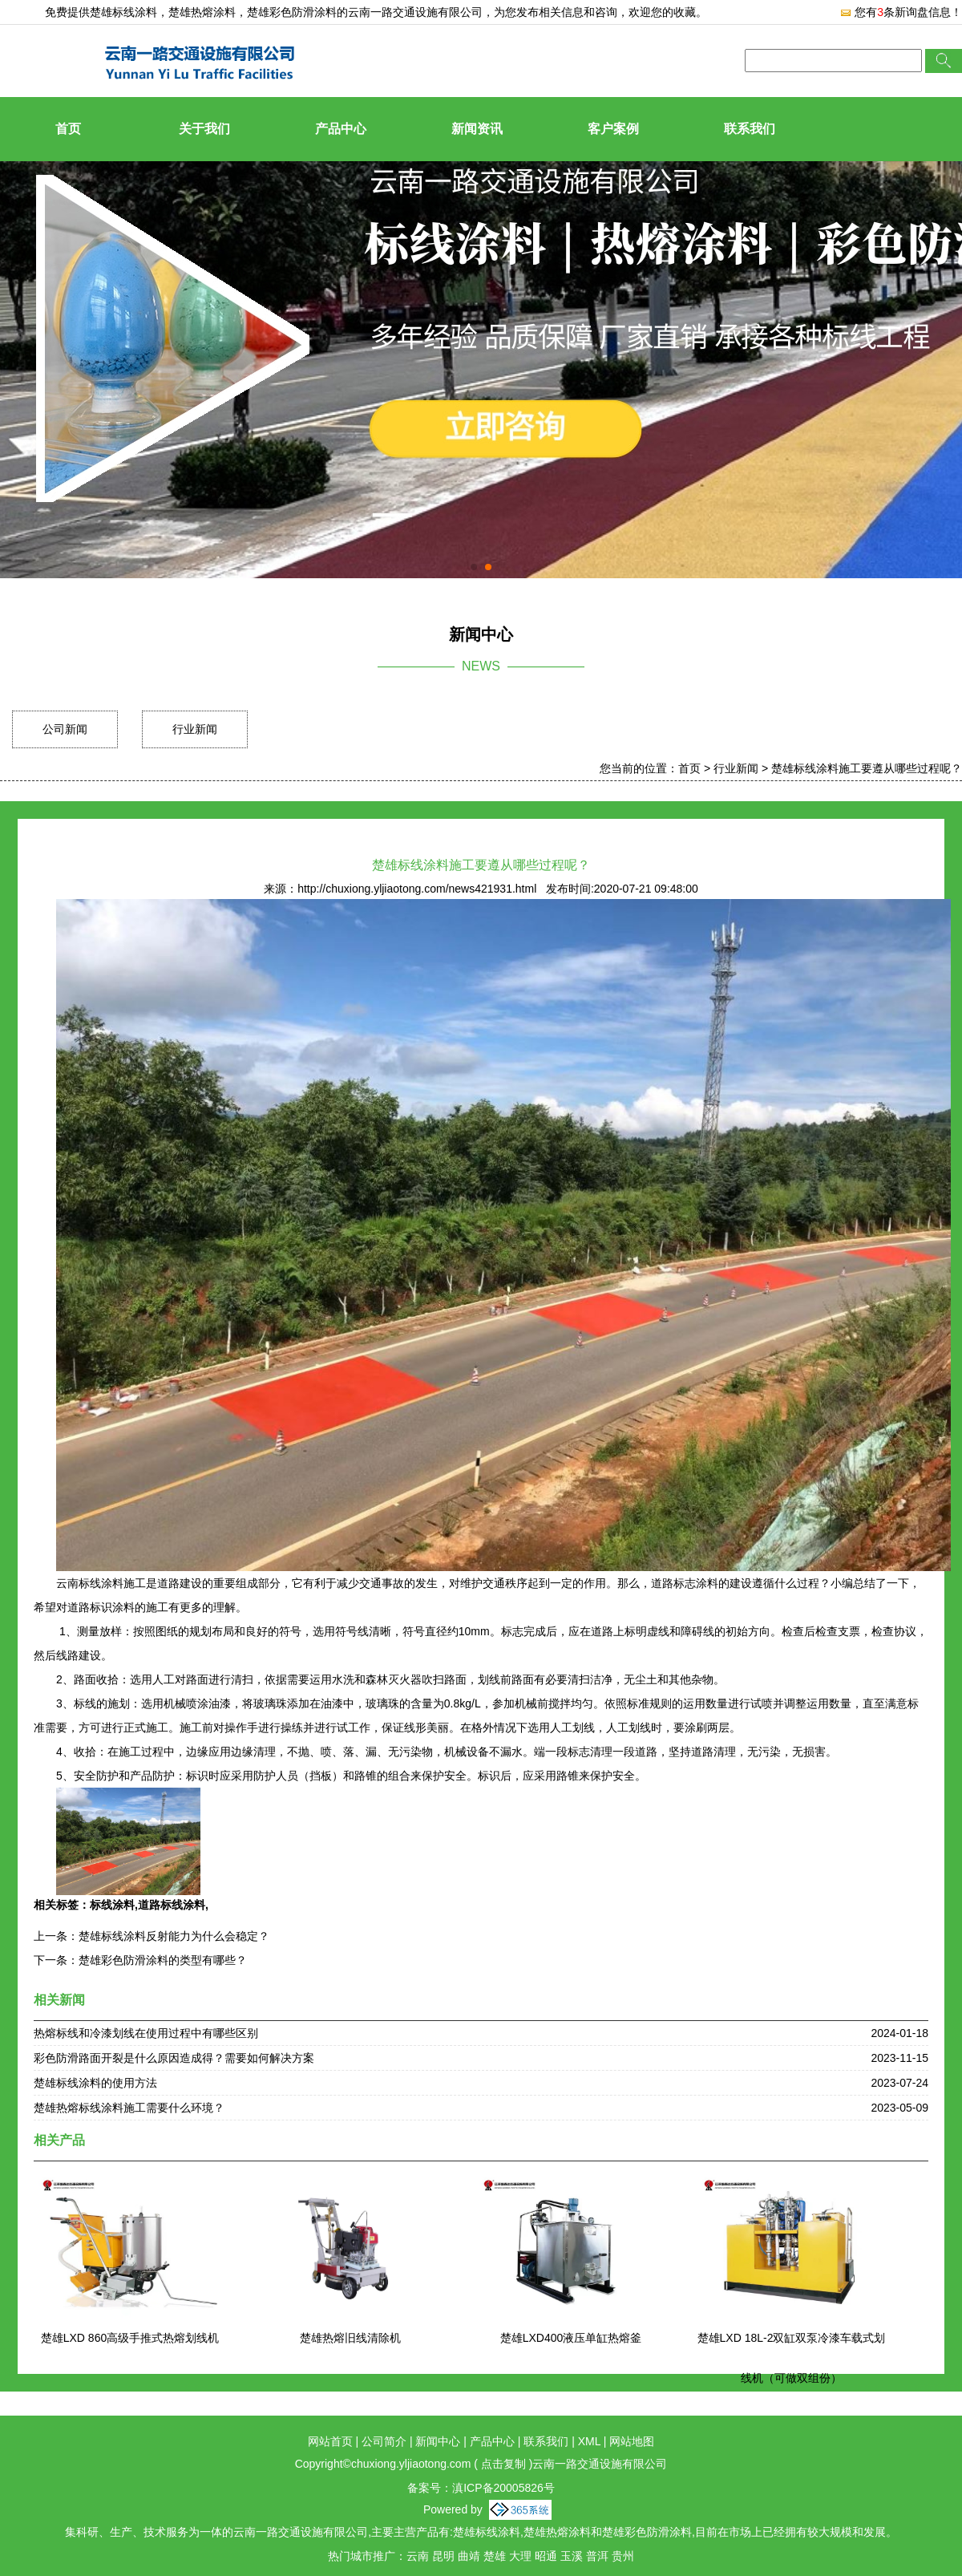 Image resolution: width=962 pixels, height=2576 pixels. Describe the element at coordinates (571, 2337) in the screenshot. I see `楚雄LXD400液压单缸热熔釜` at that location.